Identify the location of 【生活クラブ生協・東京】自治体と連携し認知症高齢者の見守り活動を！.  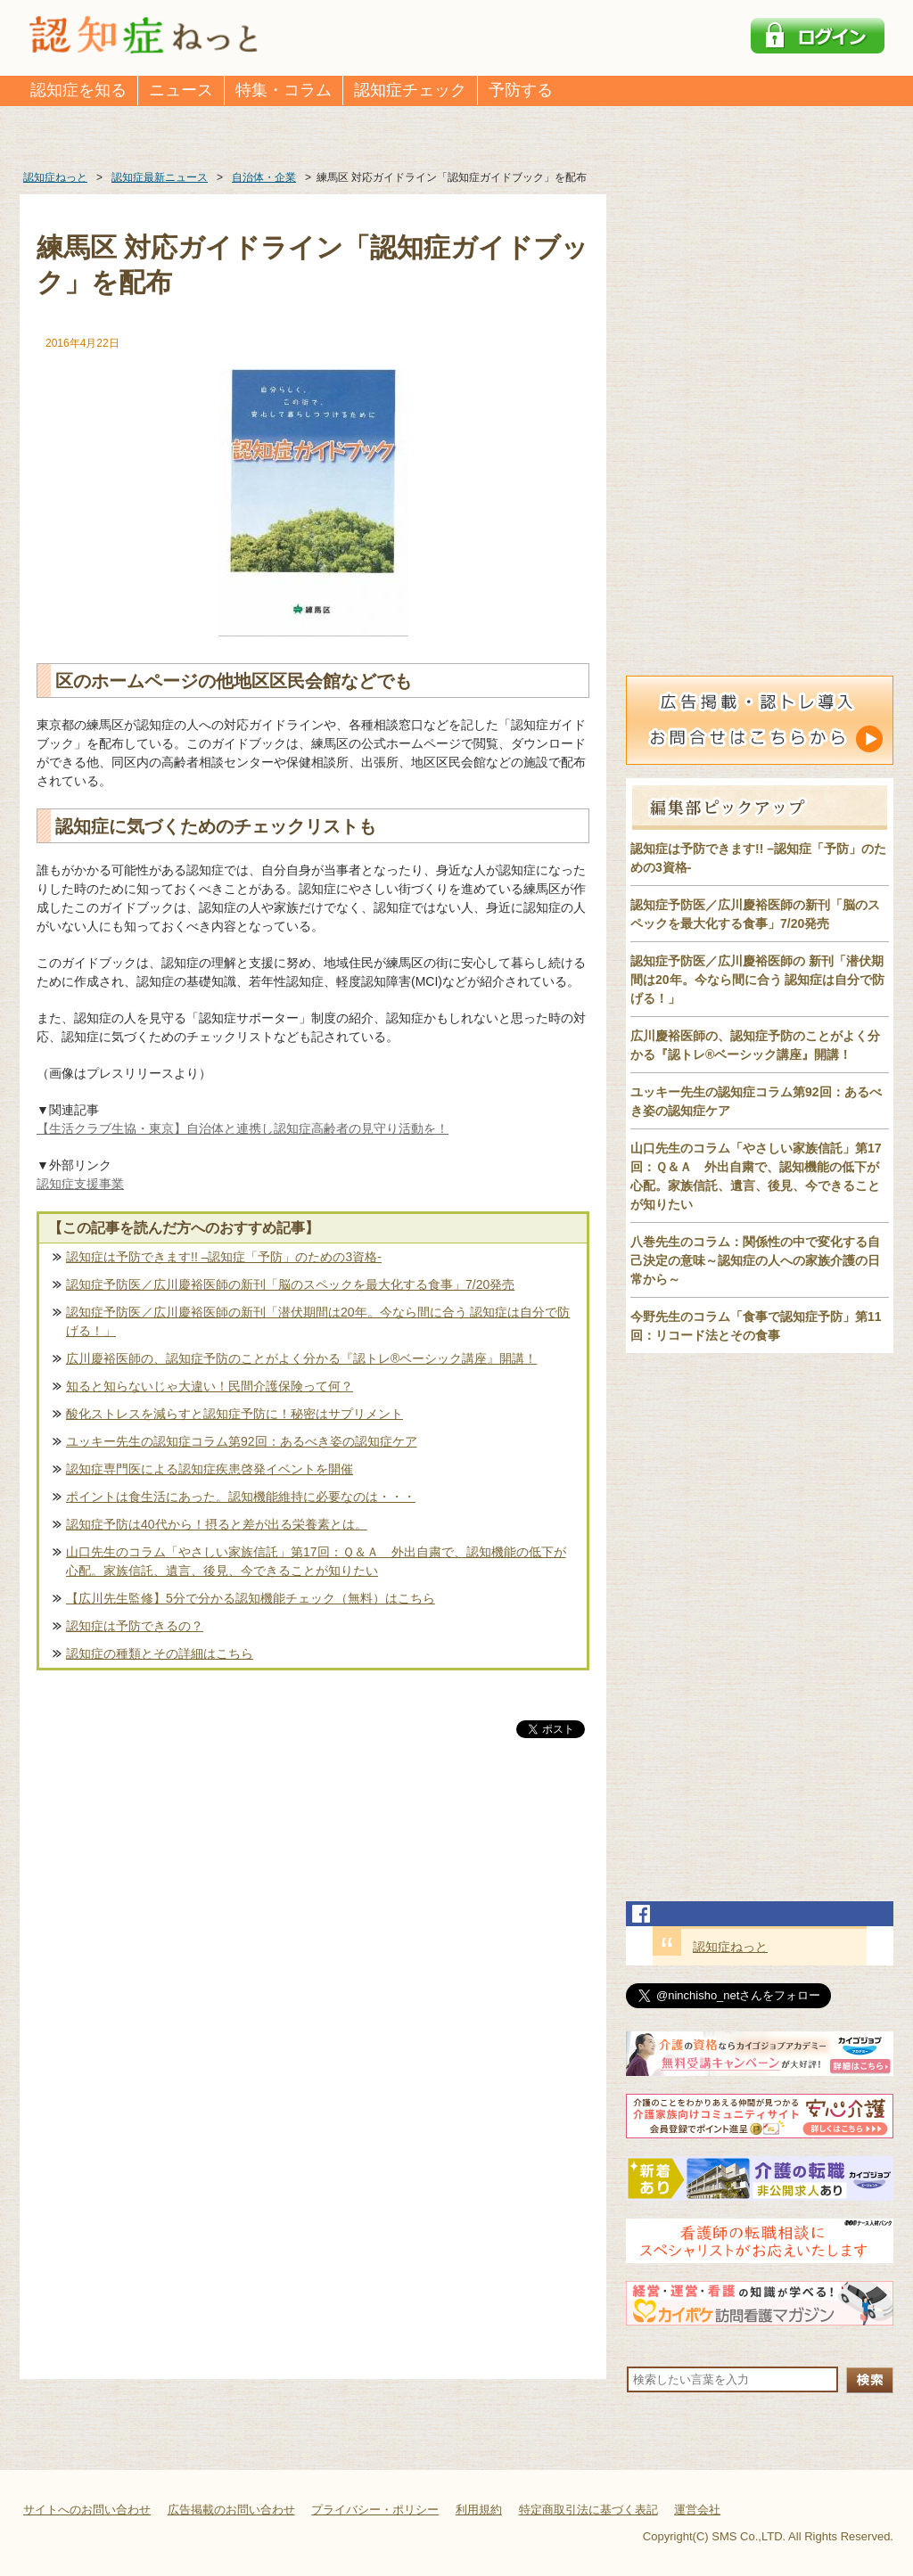
(242, 1128).